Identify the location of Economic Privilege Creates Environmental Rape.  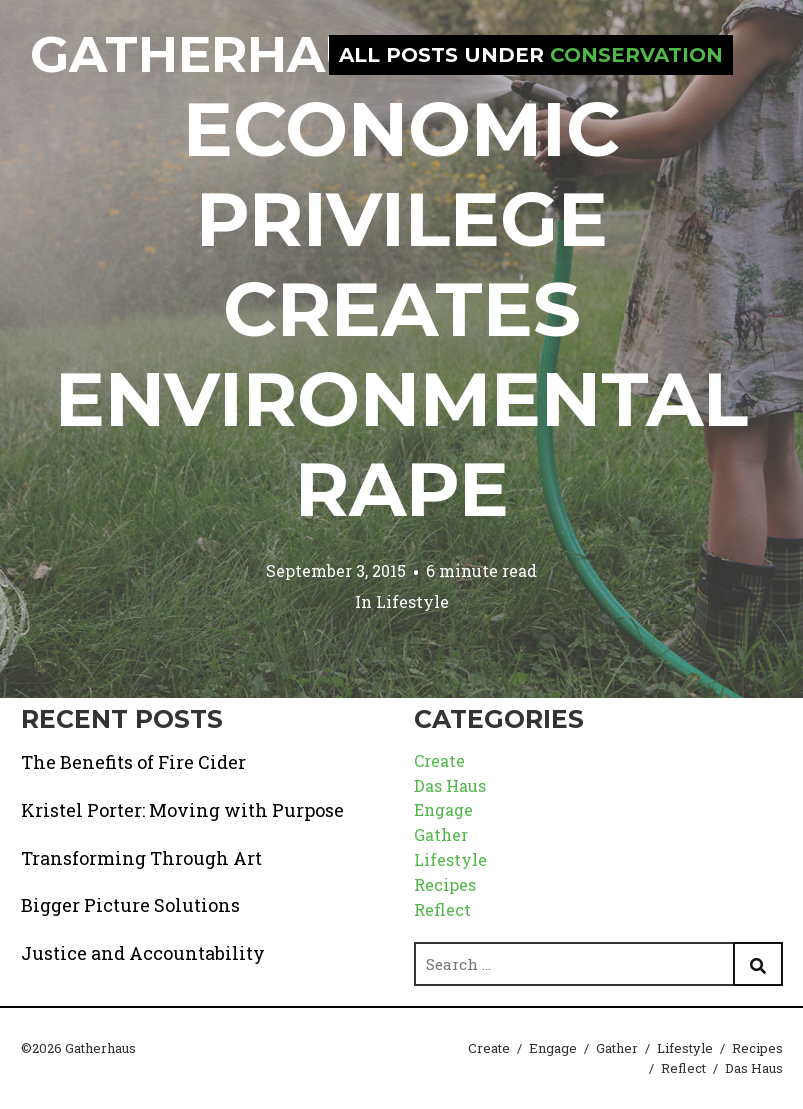
(401, 309).